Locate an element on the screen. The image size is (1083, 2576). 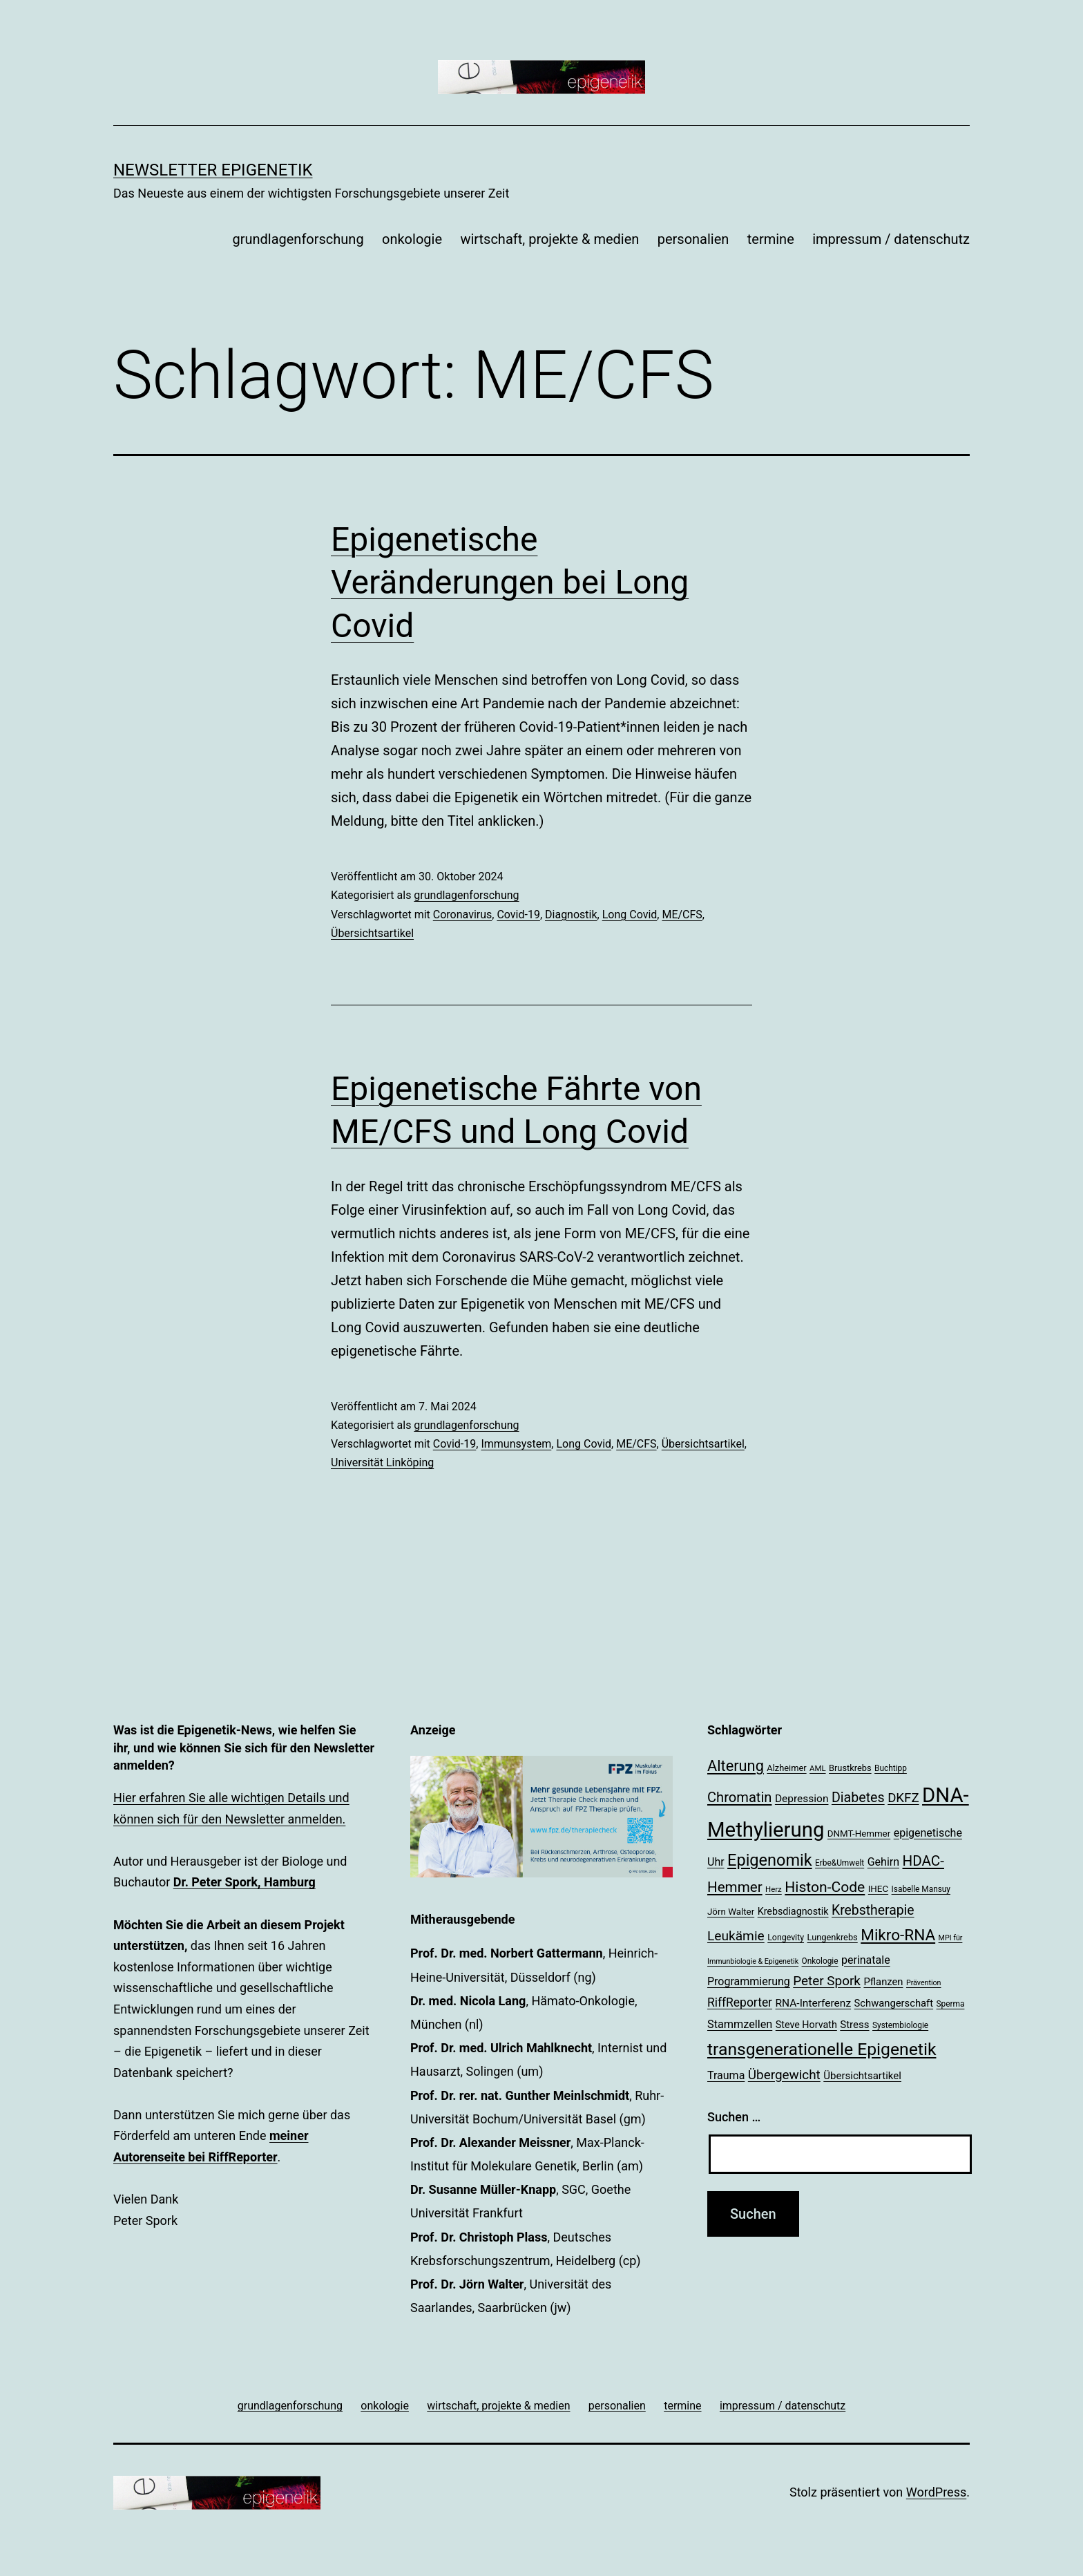
Longevity [Longevity (19 Einträge)] is located at coordinates (785, 1937).